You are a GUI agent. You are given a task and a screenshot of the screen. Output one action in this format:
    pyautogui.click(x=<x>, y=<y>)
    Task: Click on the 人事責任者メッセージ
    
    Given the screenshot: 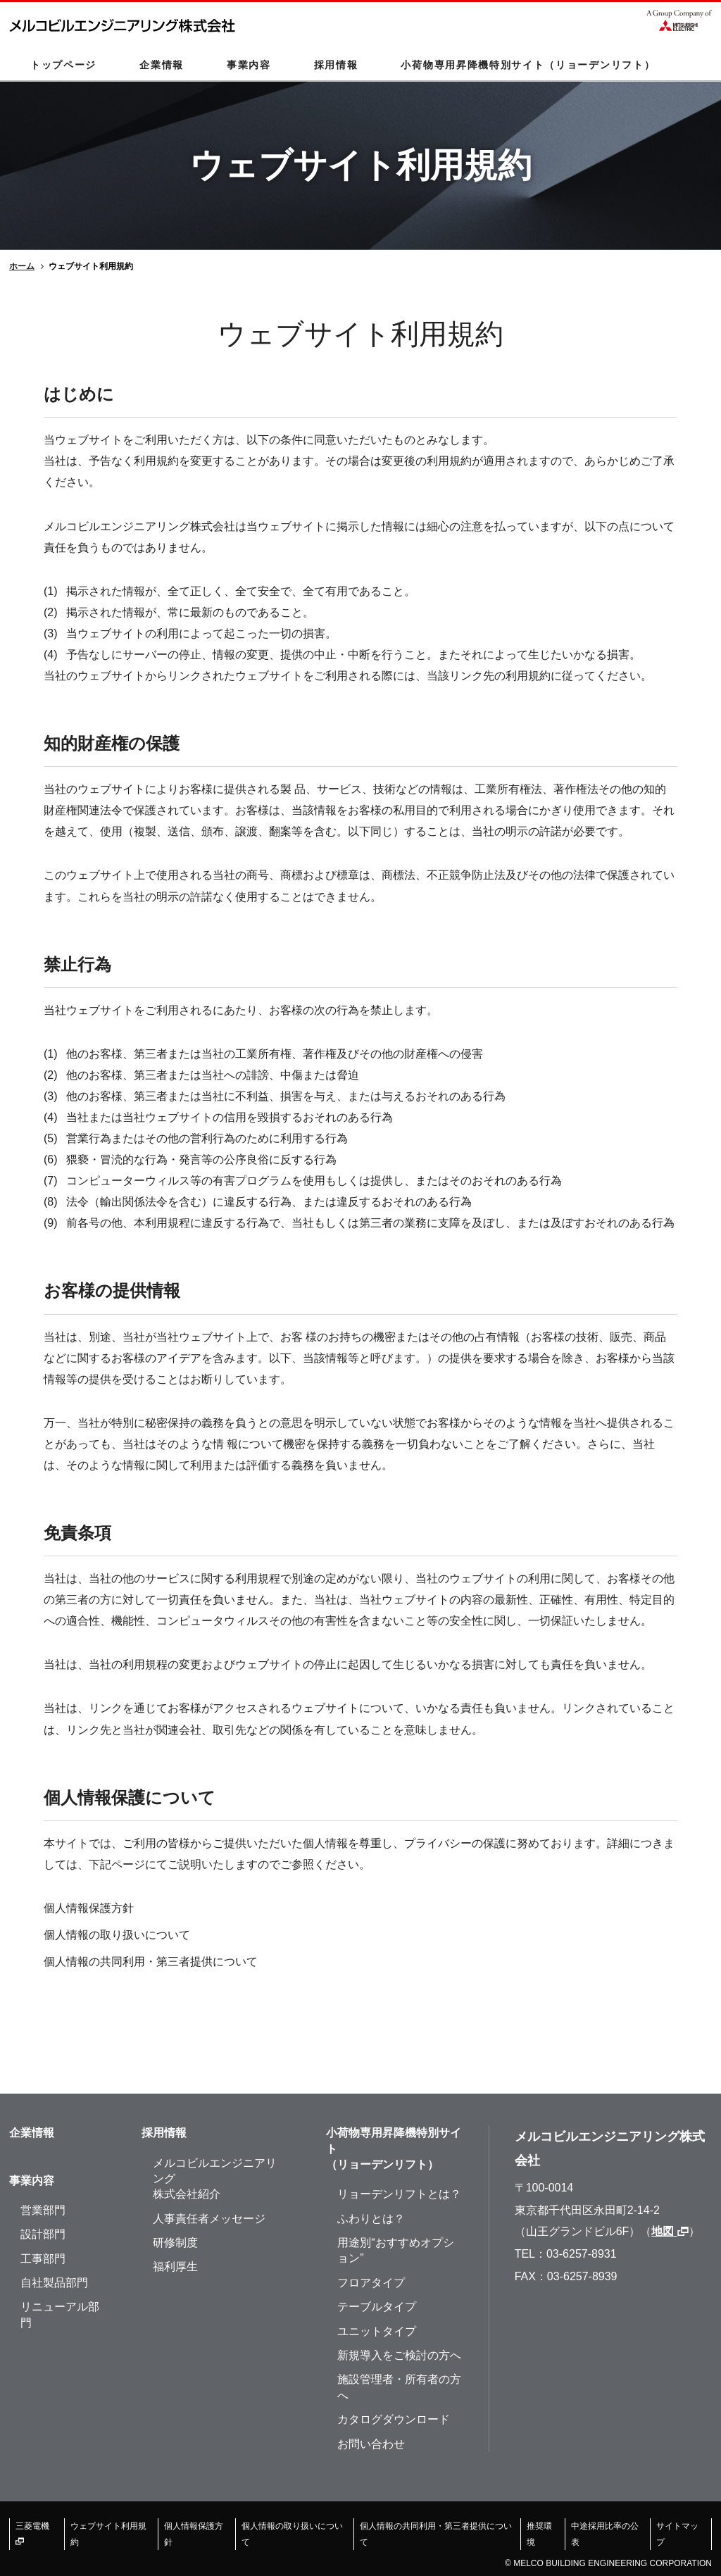 What is the action you would take?
    pyautogui.click(x=209, y=2219)
    